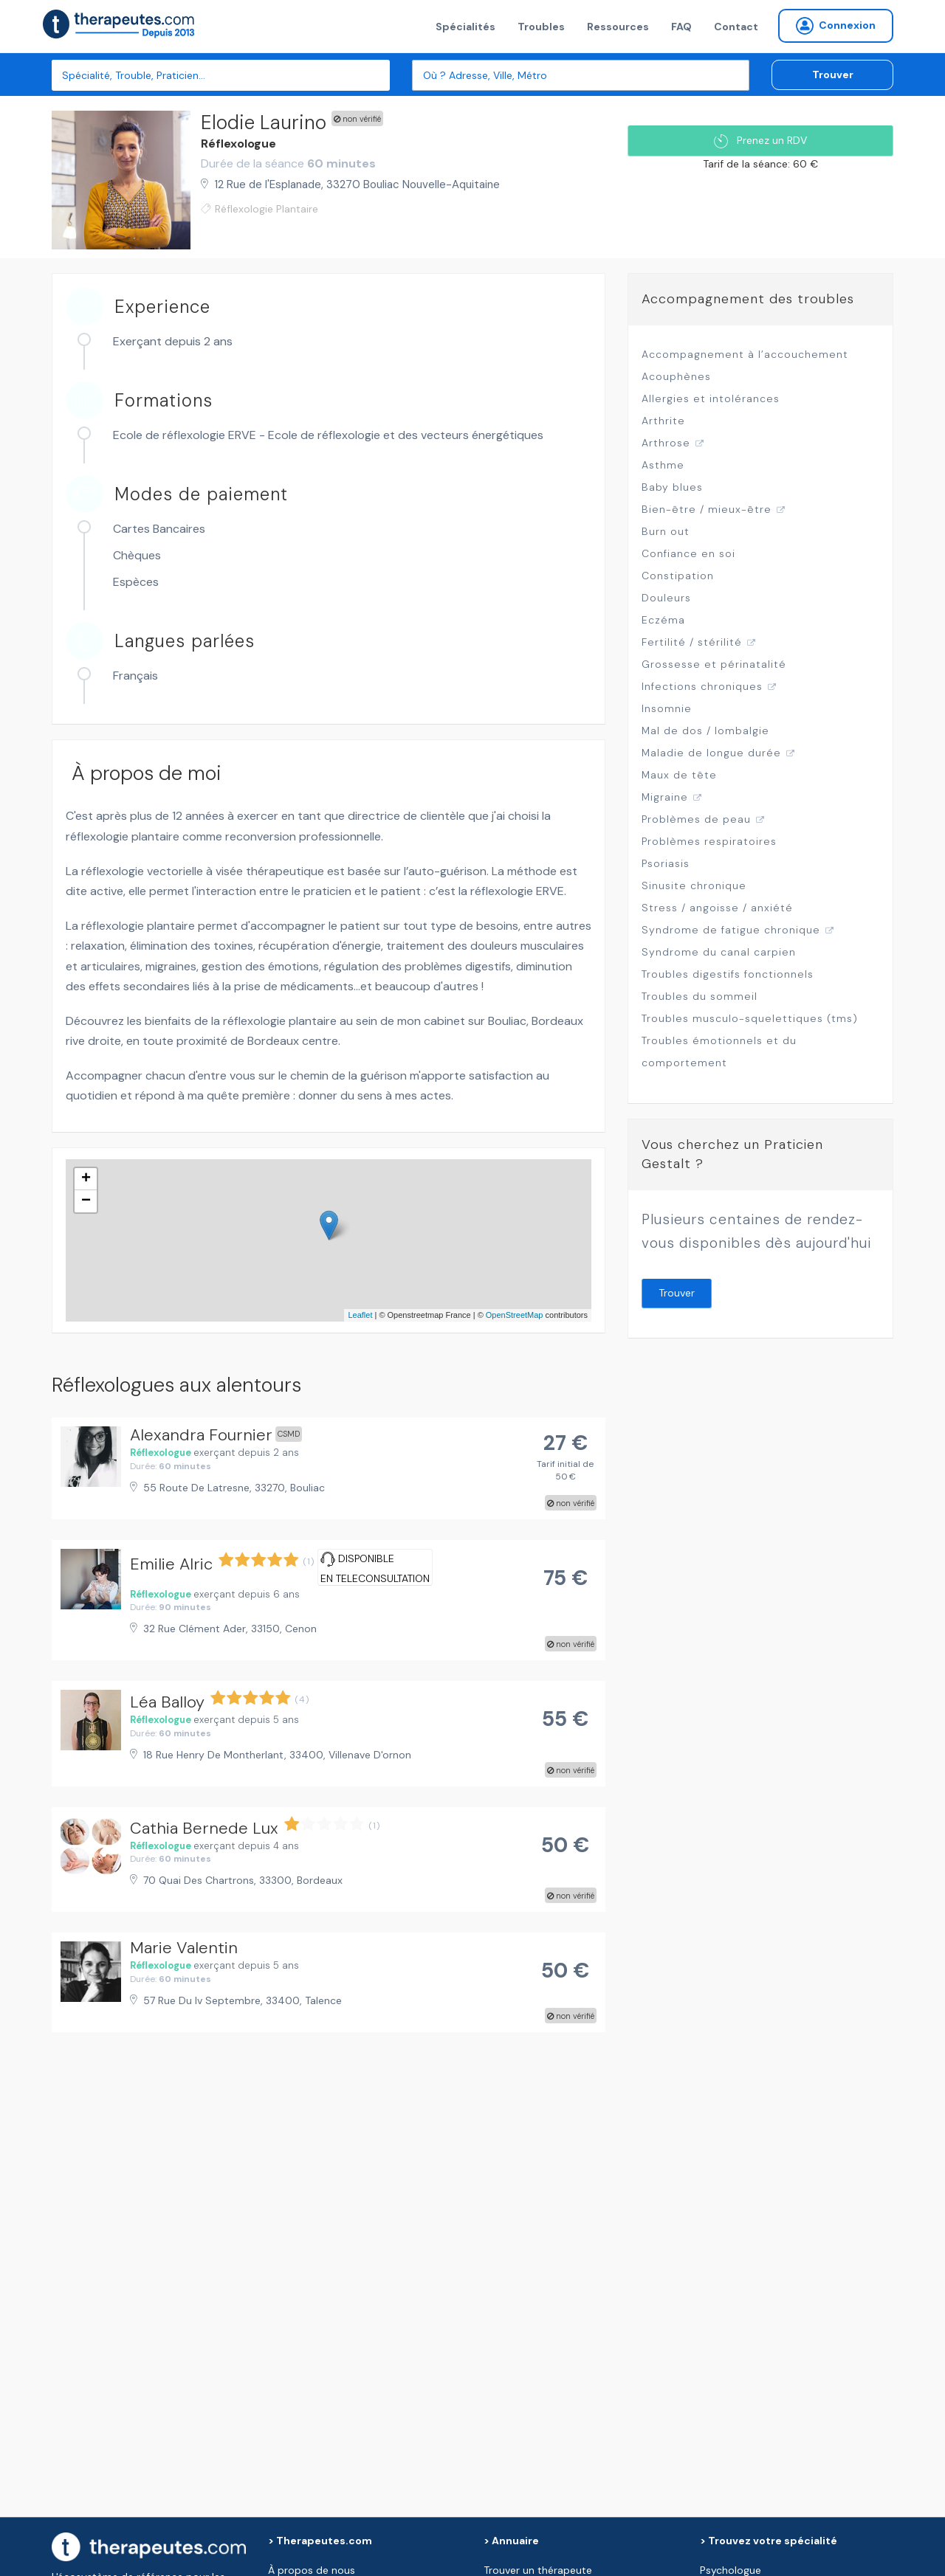 The image size is (945, 2576). I want to click on Douleurs, so click(666, 597).